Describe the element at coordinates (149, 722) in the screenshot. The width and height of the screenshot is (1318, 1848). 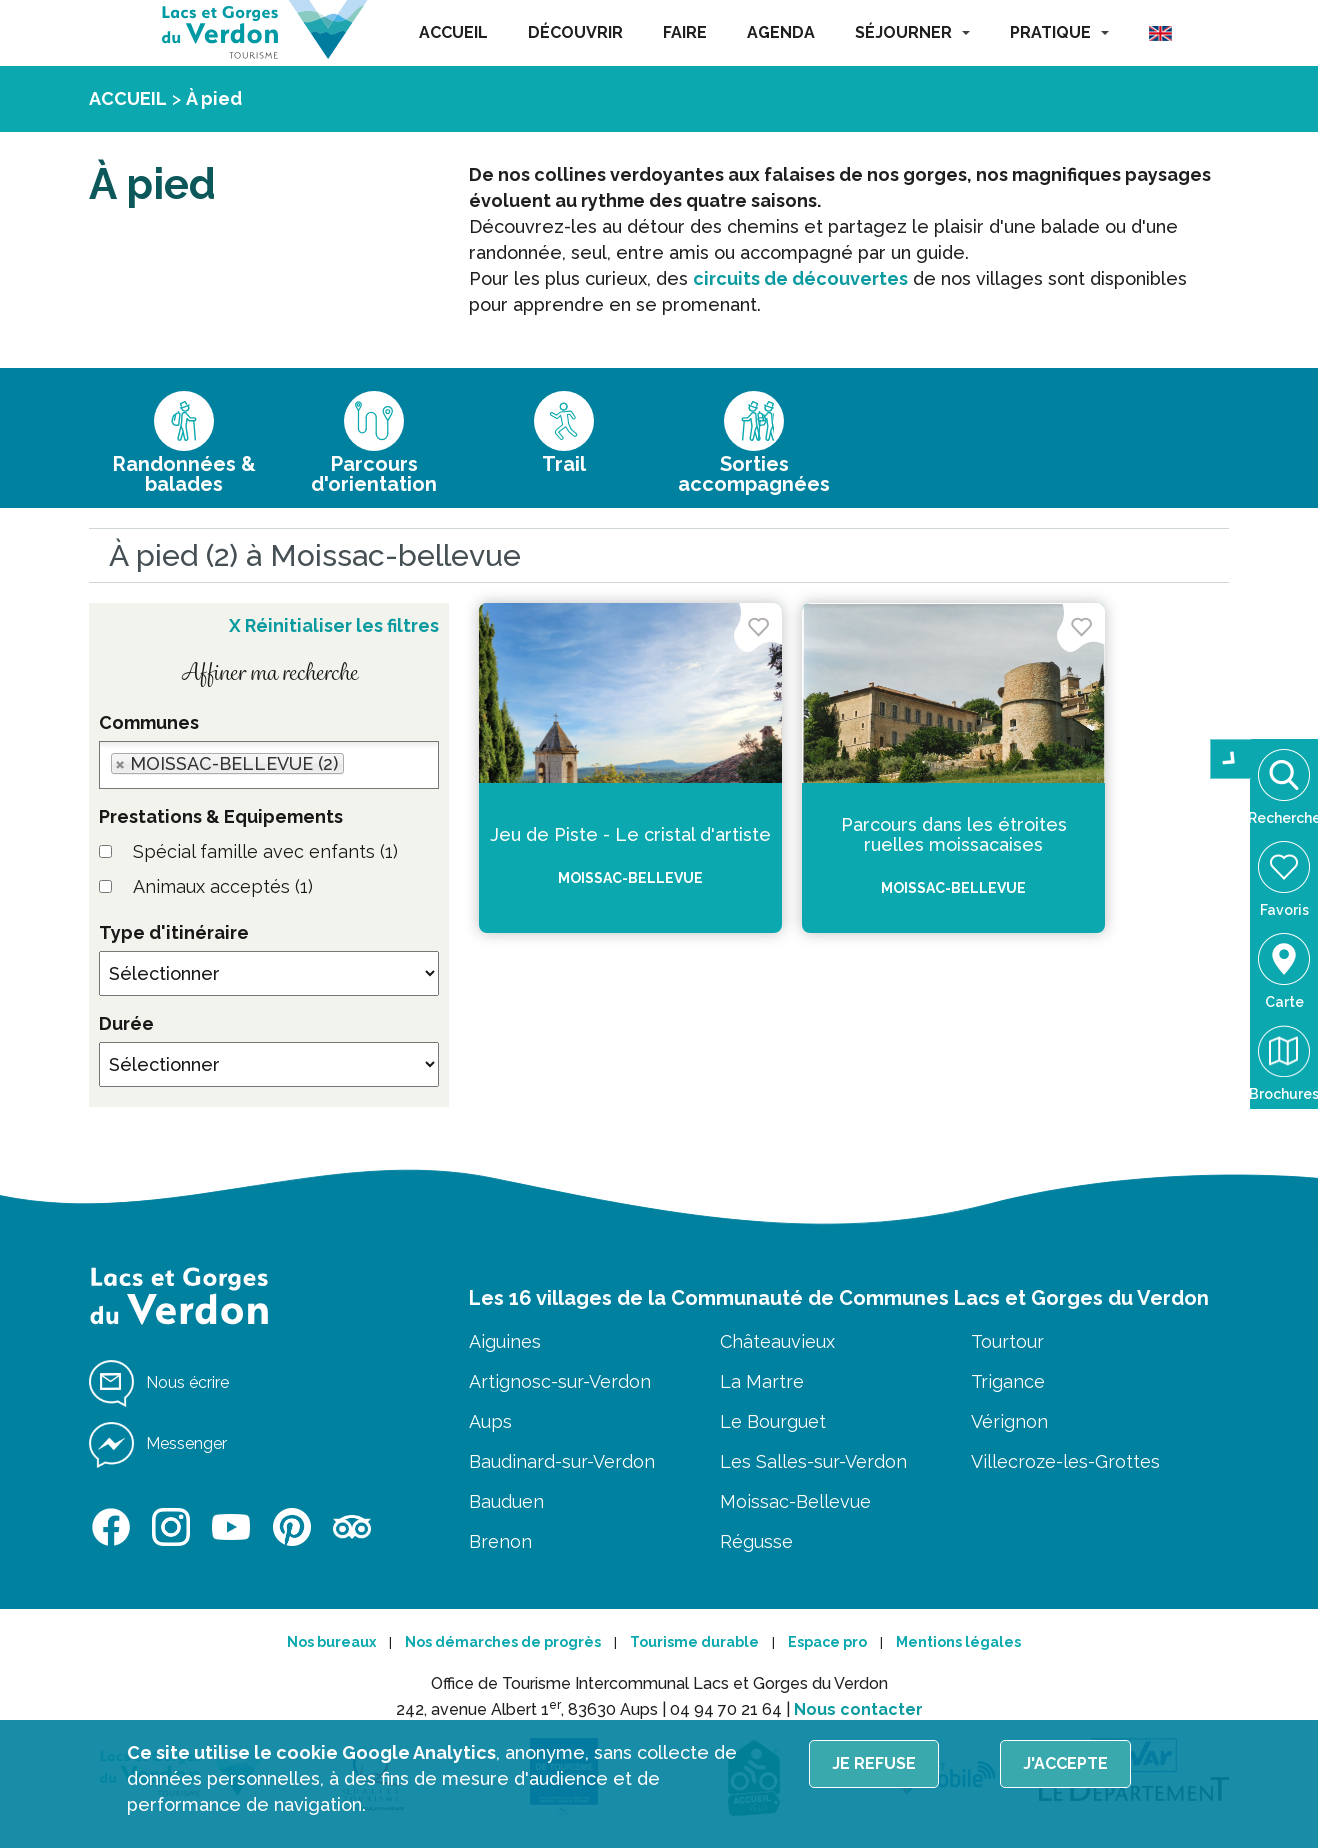
I see `Communes` at that location.